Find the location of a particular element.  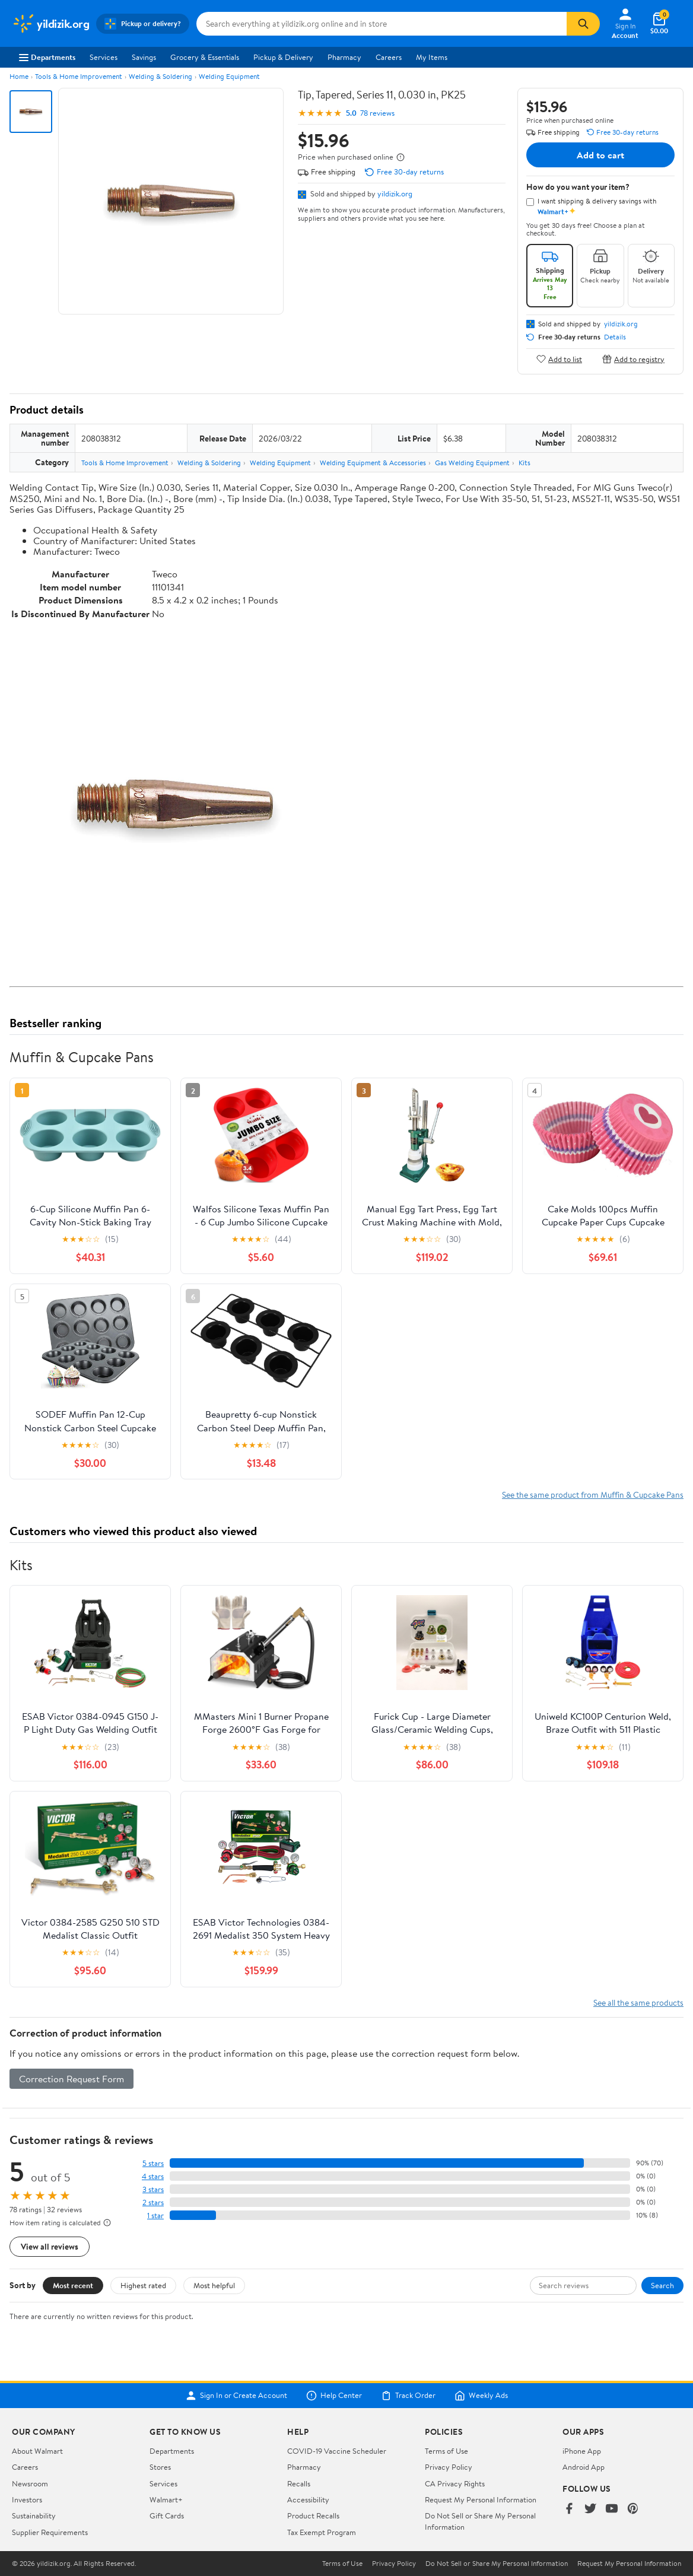

Kits is located at coordinates (524, 463).